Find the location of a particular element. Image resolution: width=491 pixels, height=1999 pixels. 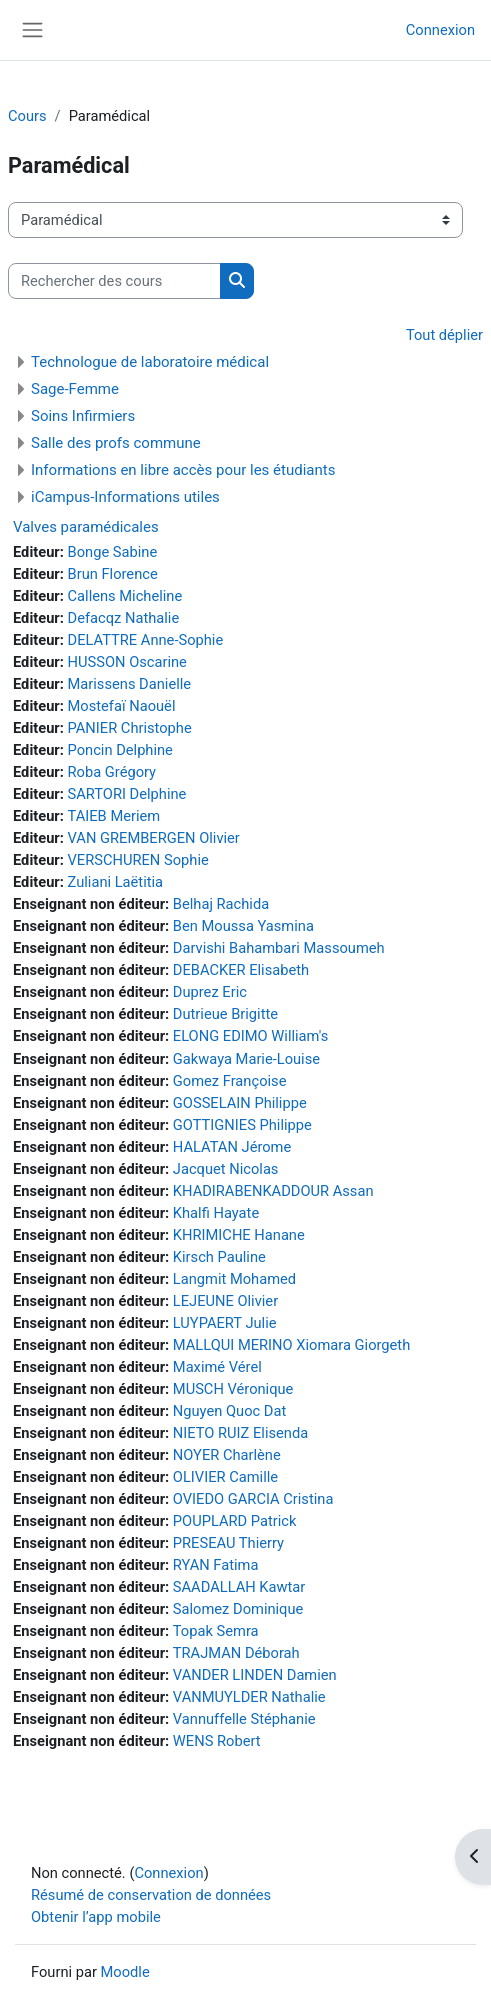

WENS Robert is located at coordinates (217, 1741).